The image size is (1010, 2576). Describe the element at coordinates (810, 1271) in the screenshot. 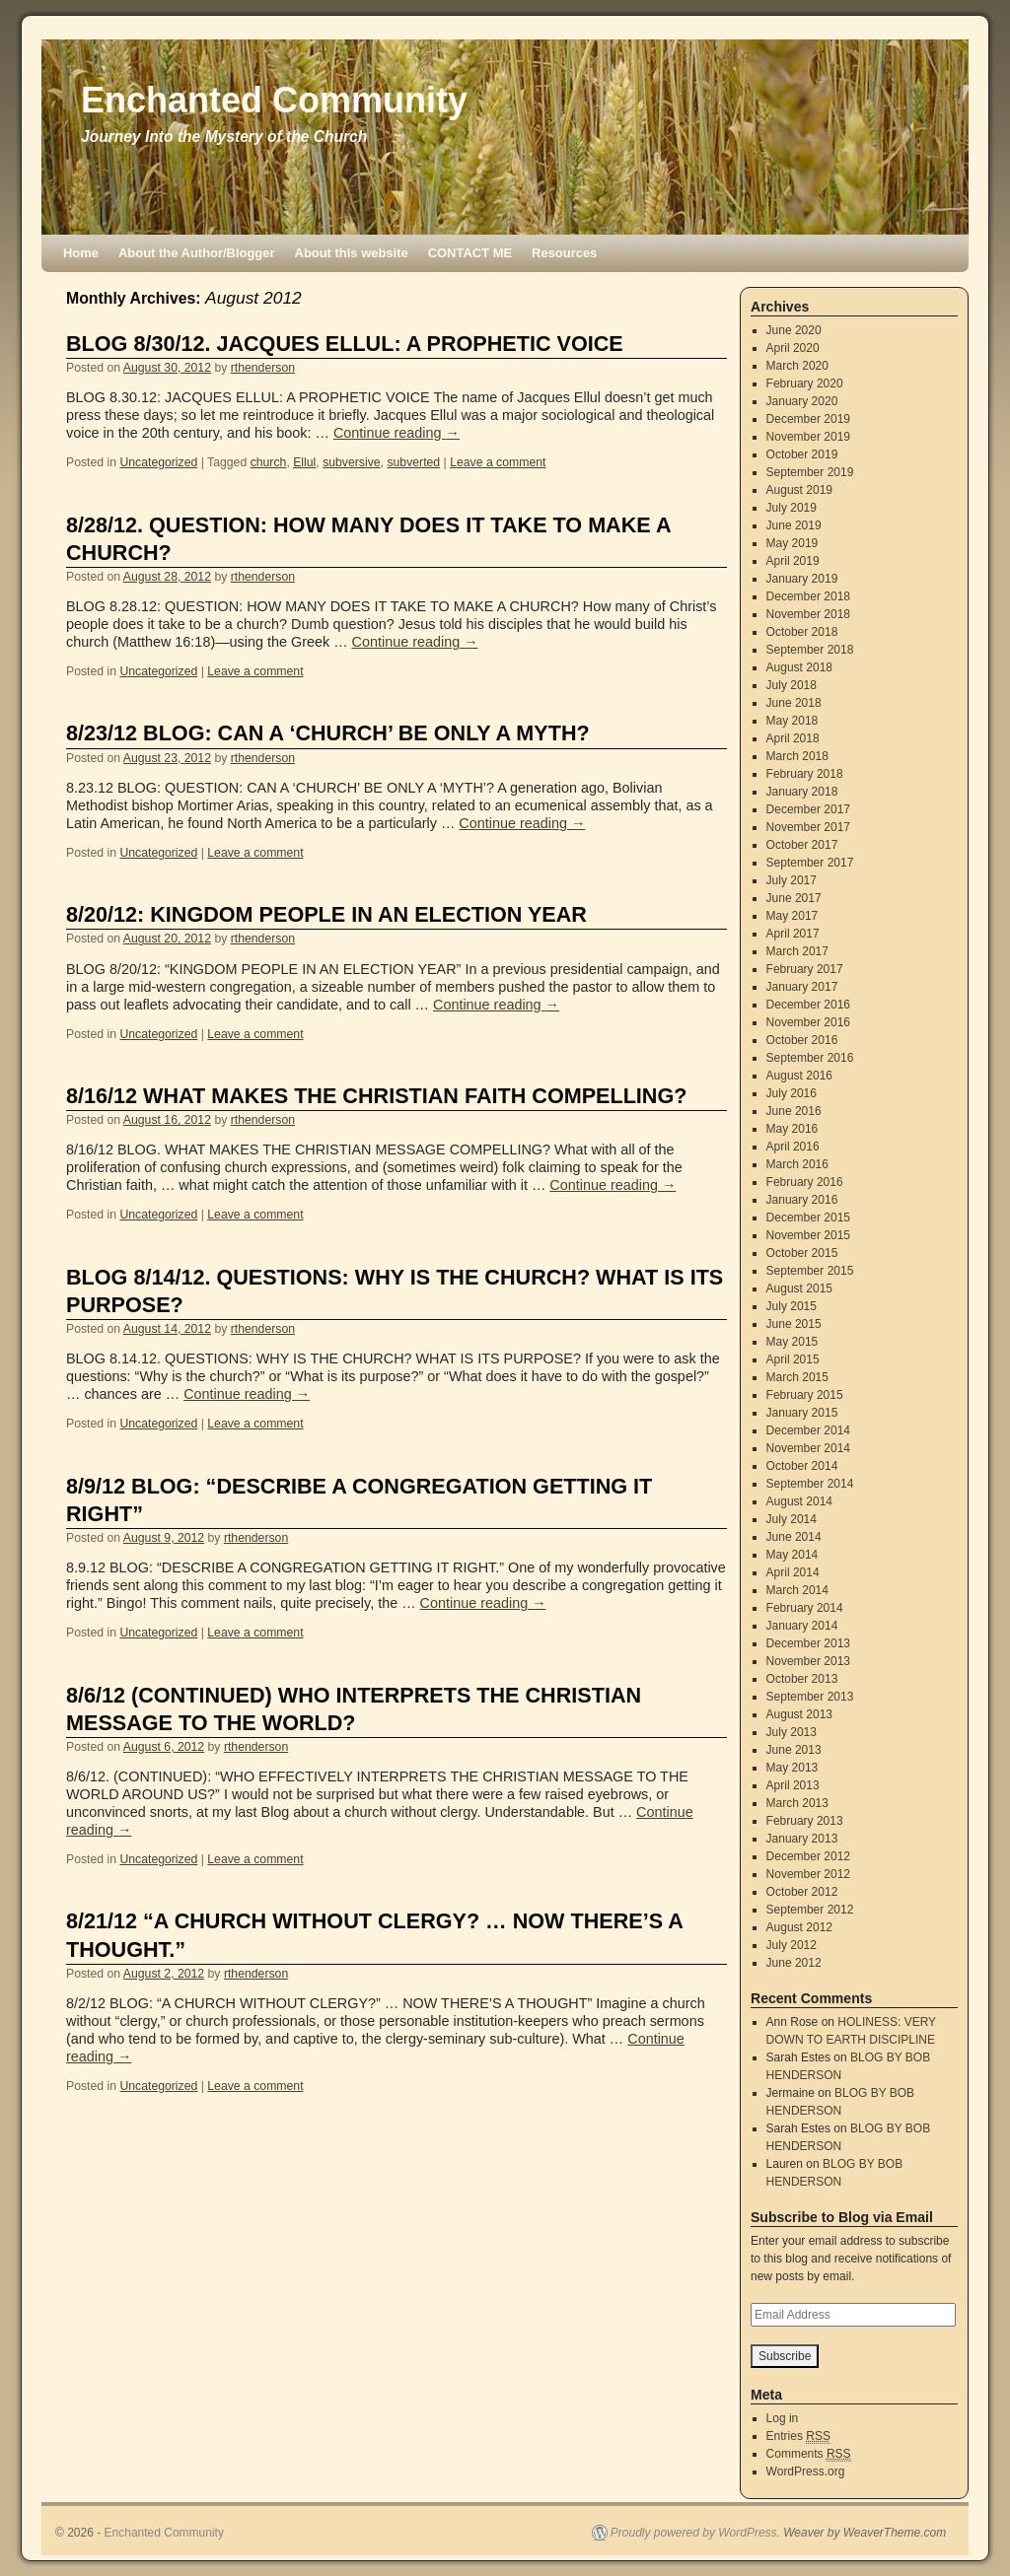

I see `September 2015` at that location.